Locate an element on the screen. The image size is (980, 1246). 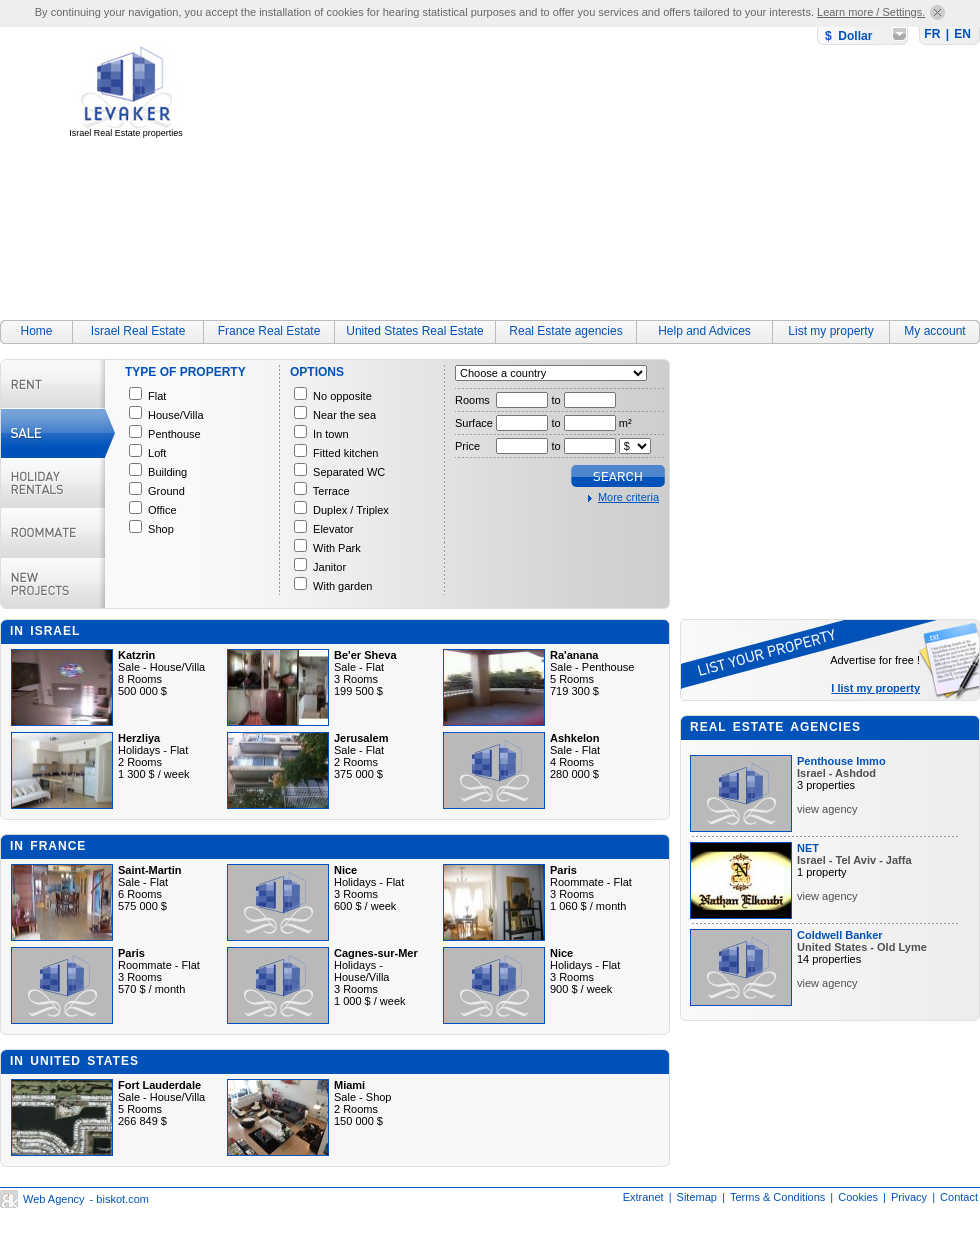
Separated WC is located at coordinates (349, 472).